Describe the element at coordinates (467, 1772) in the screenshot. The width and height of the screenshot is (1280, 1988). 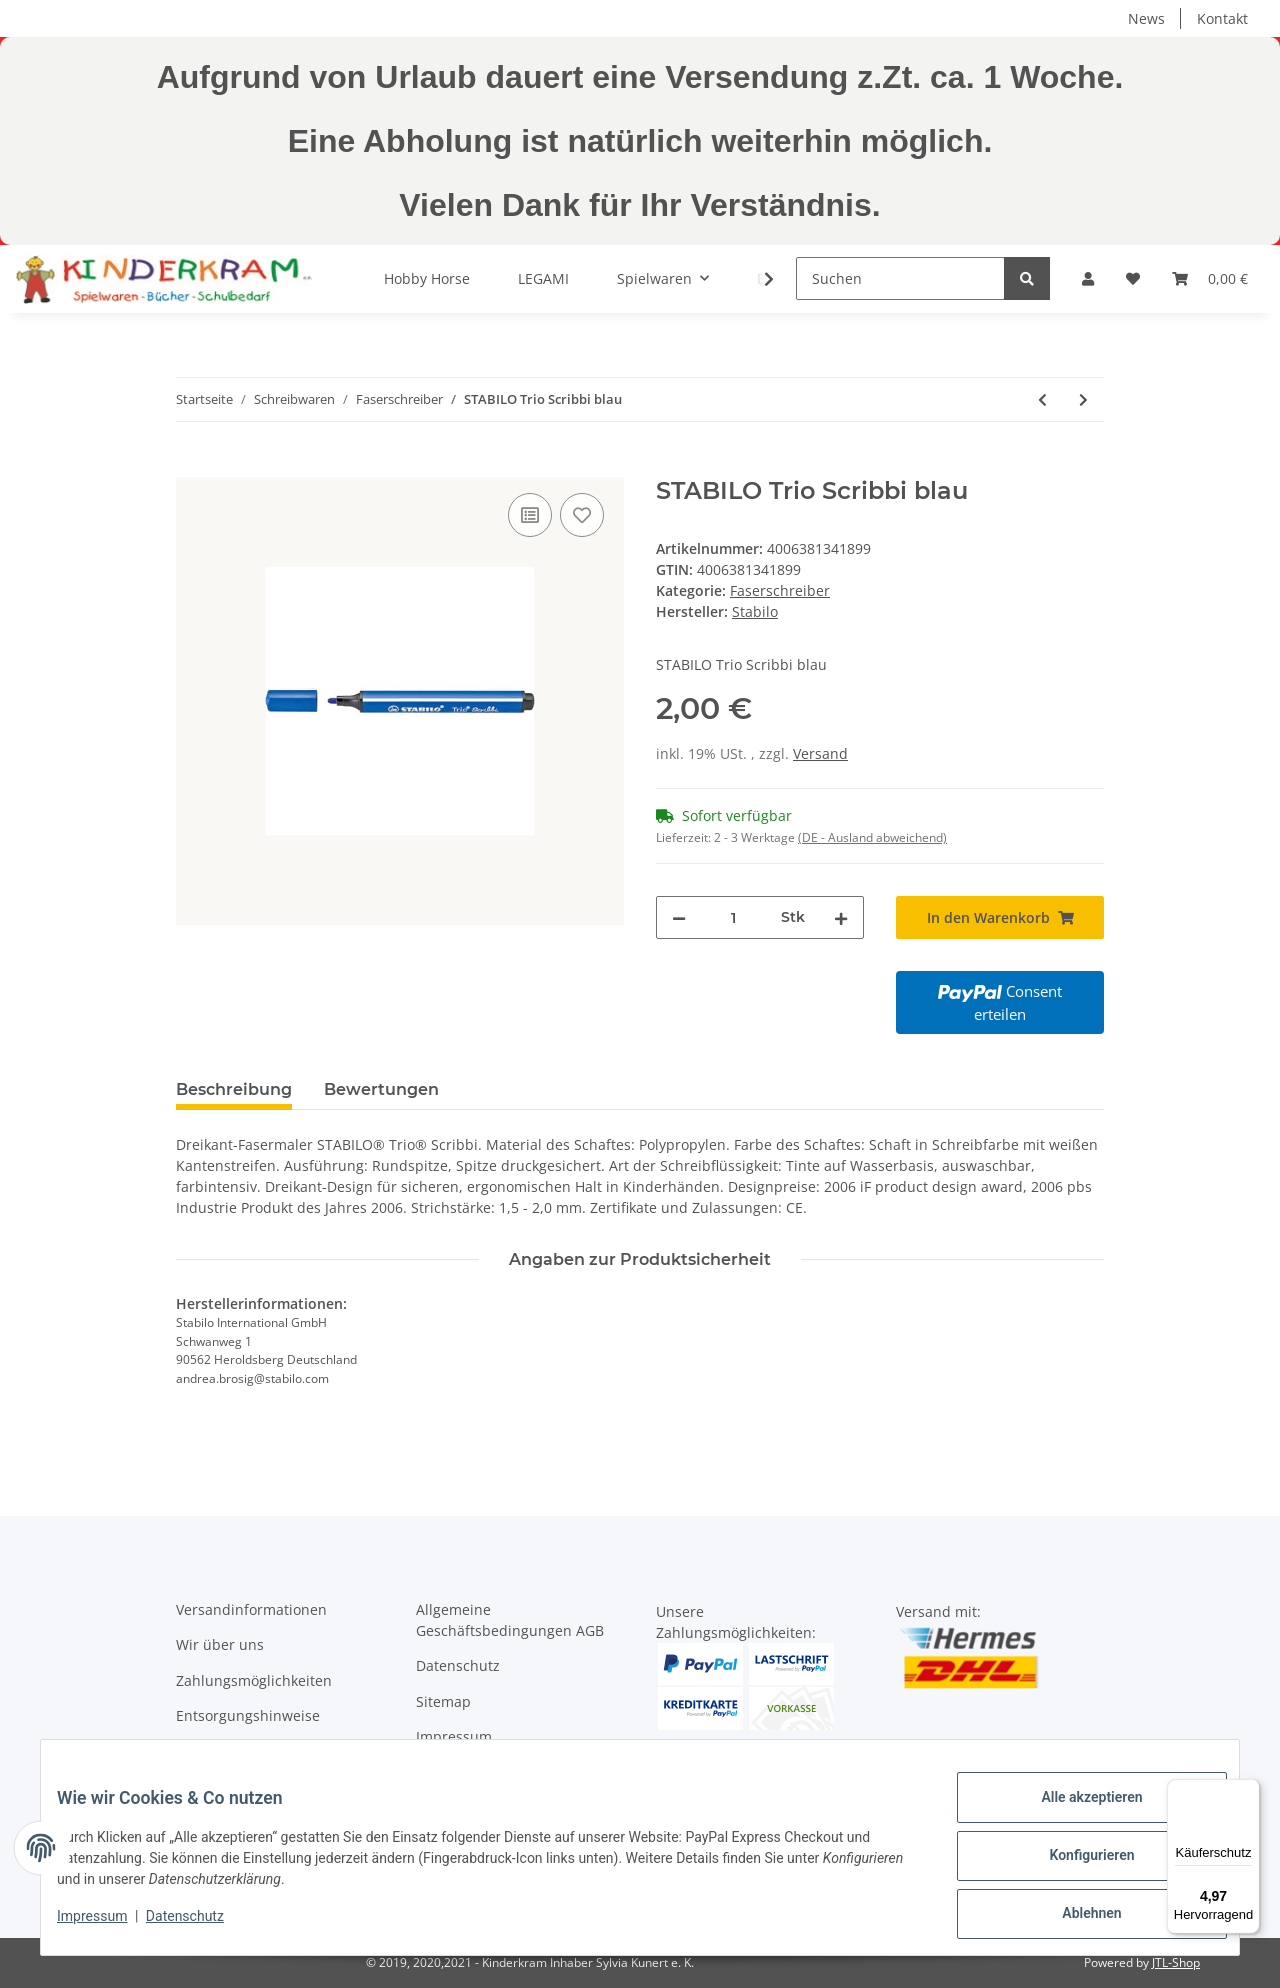
I see `Widerrufsrecht` at that location.